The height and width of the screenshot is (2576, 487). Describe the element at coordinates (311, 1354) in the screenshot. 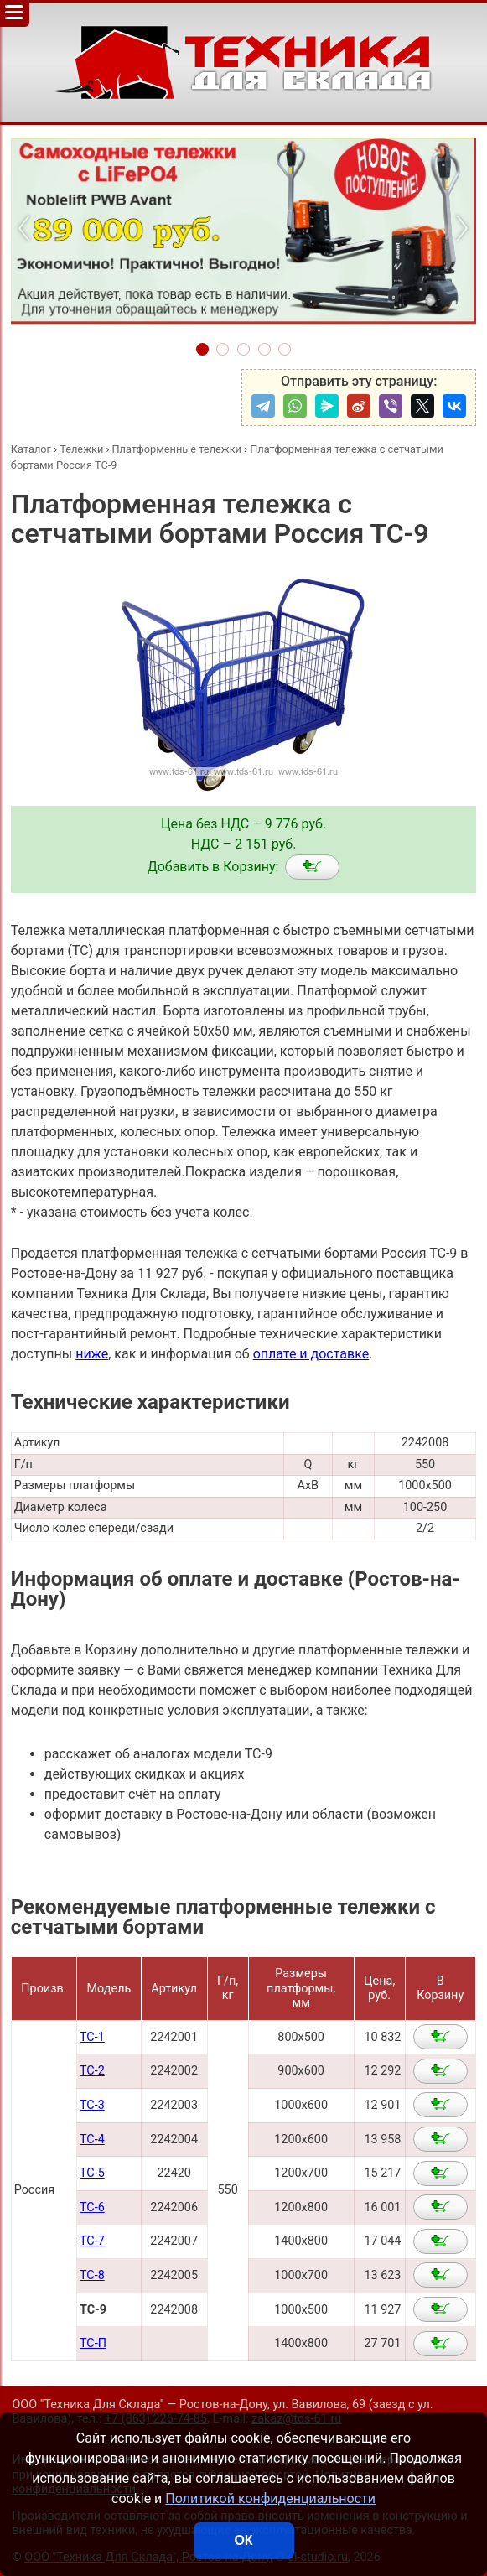

I see `оплате и доставке` at that location.